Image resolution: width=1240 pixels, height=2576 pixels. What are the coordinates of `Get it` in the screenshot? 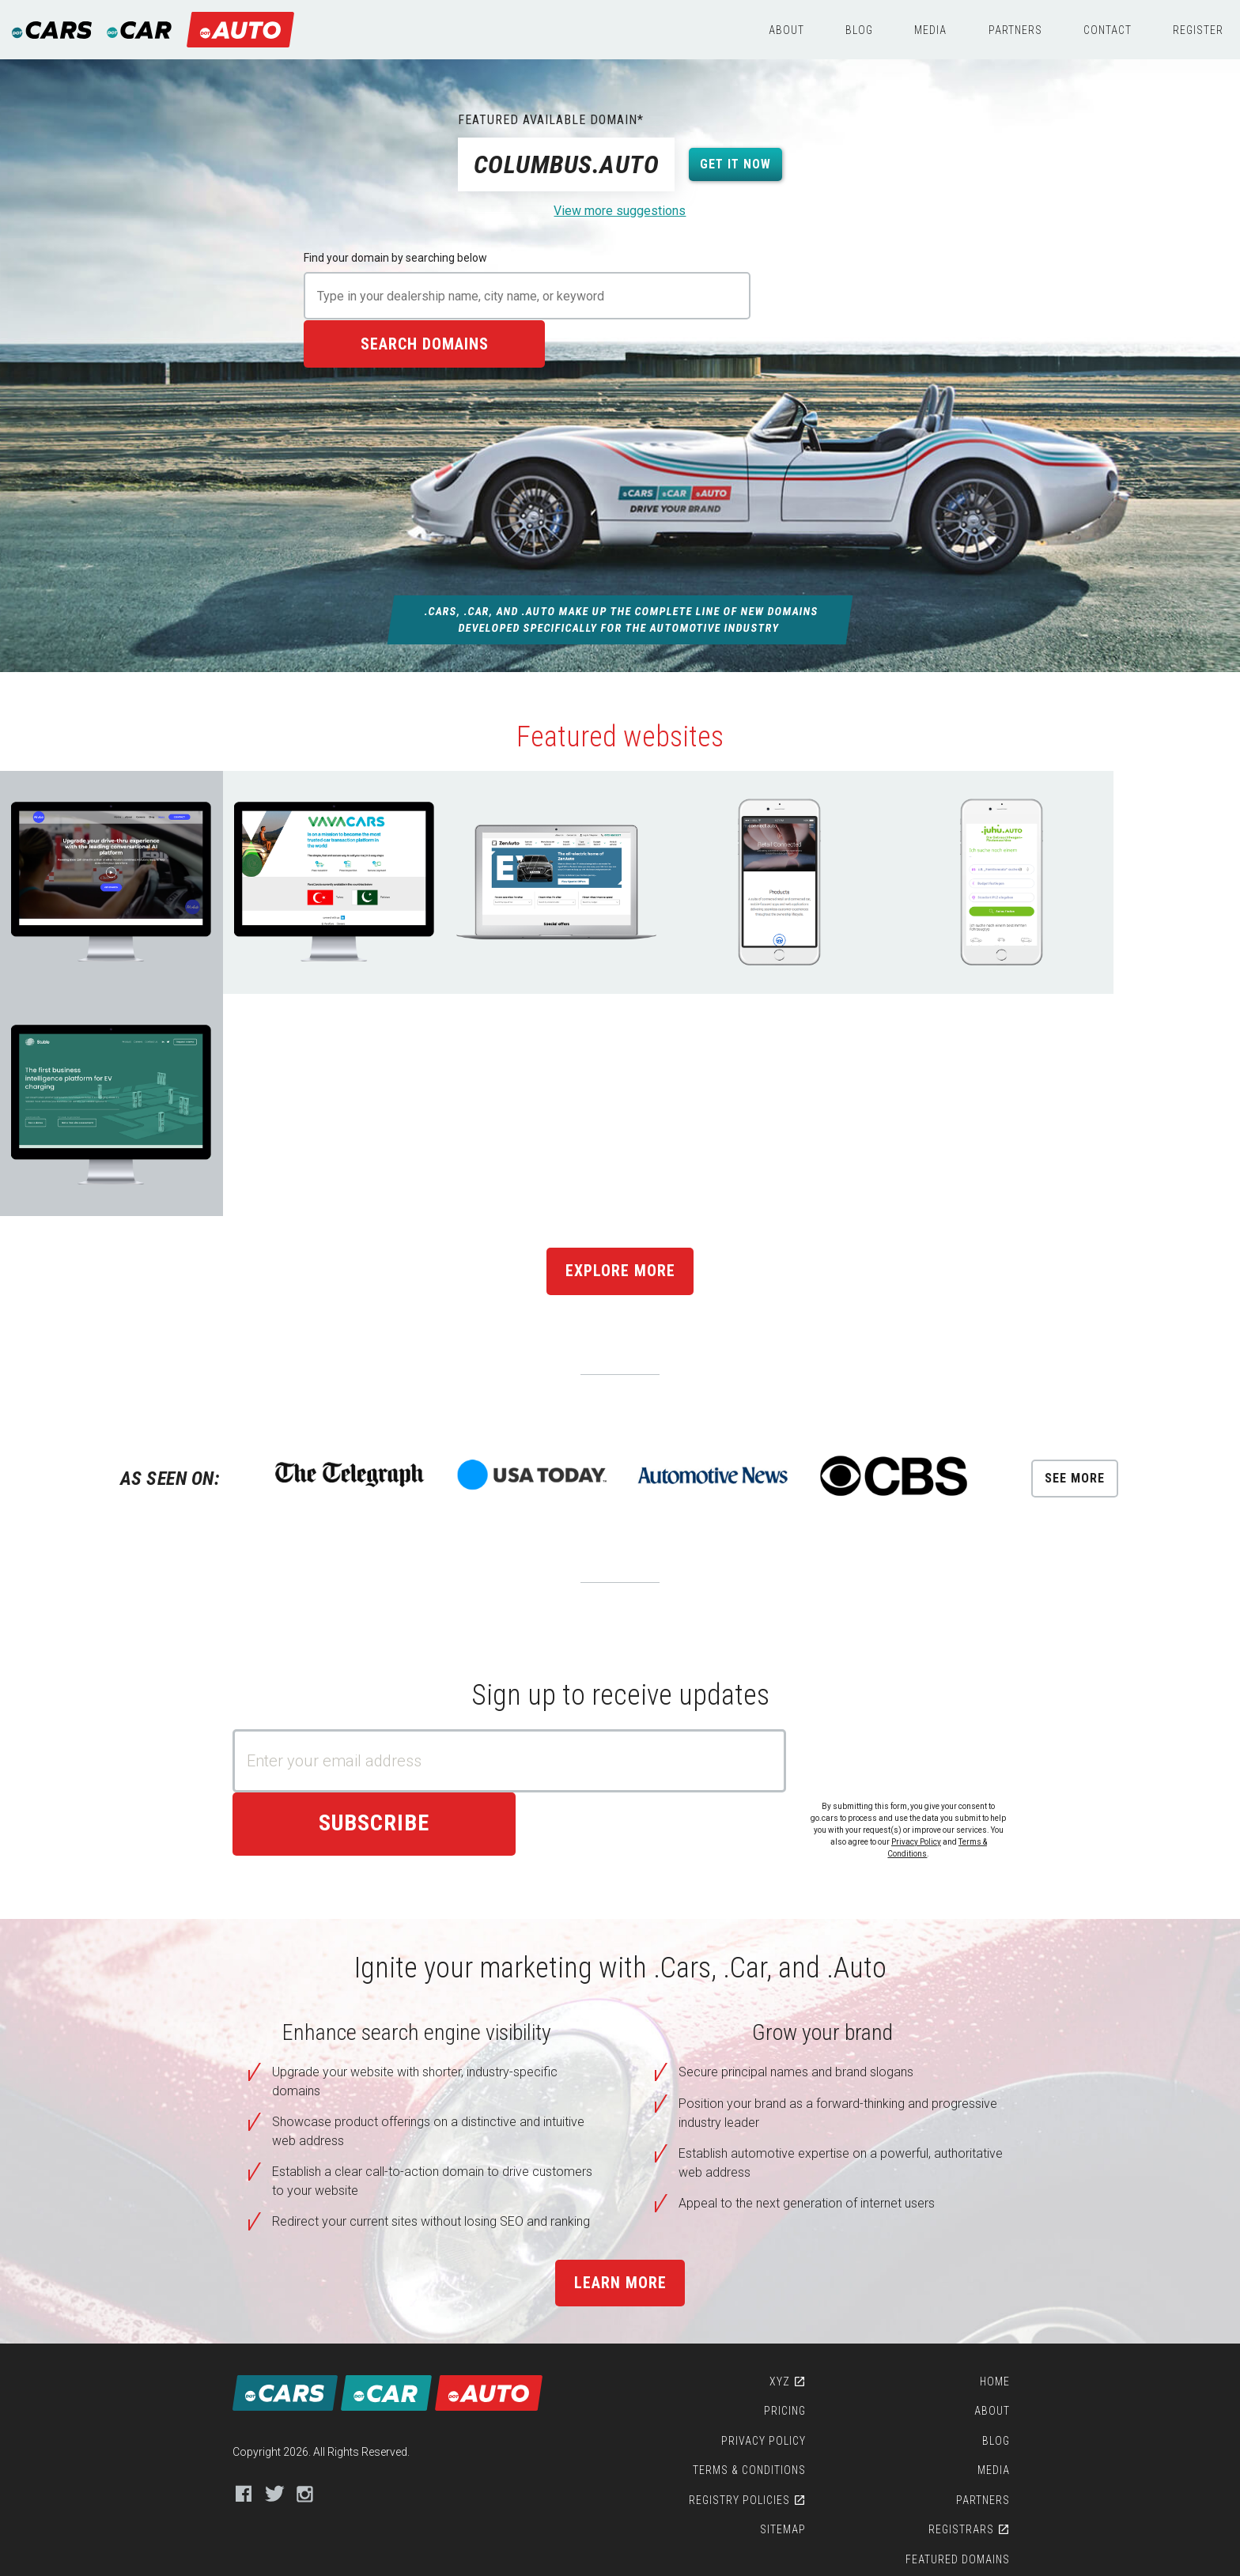 It's located at (736, 164).